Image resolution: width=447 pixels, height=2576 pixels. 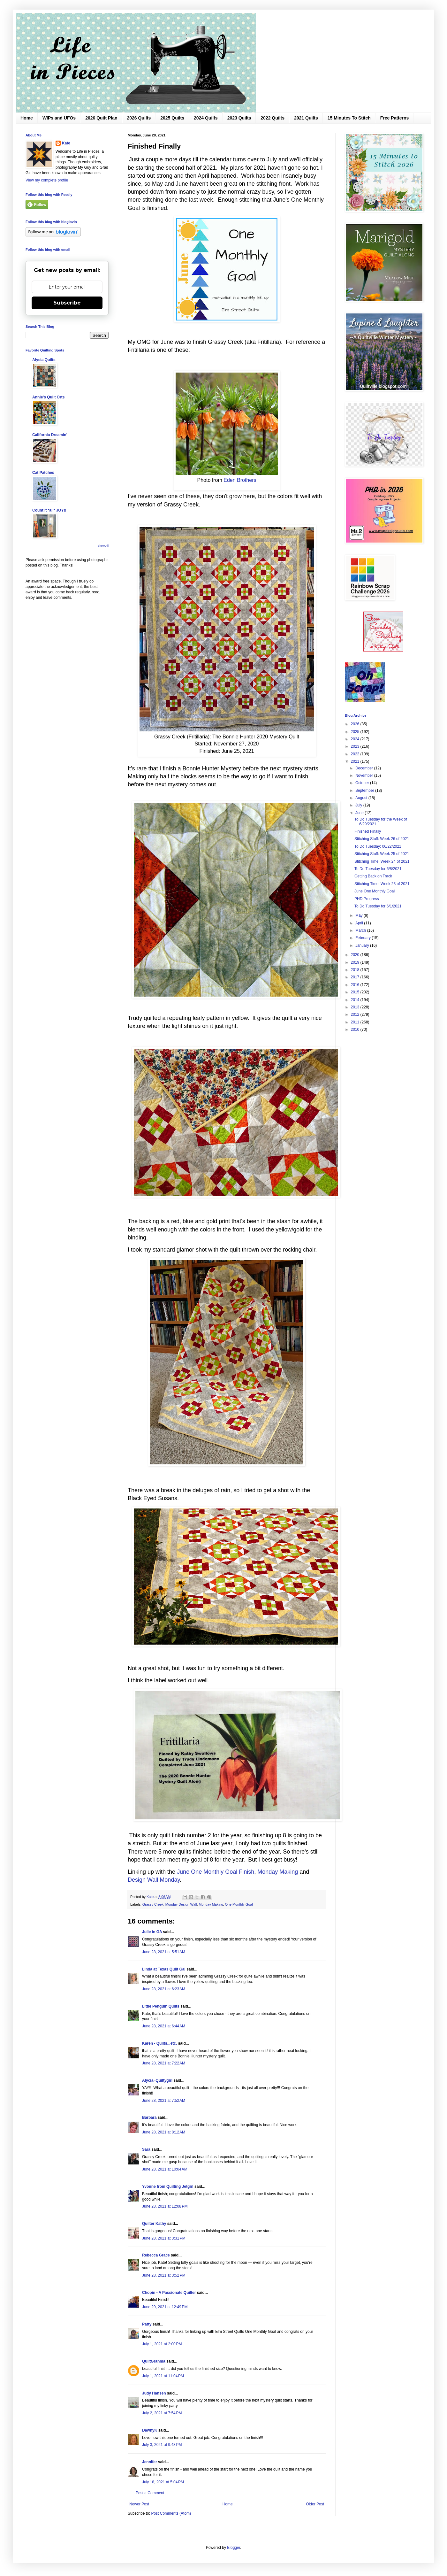 What do you see at coordinates (67, 303) in the screenshot?
I see `Subscribe` at bounding box center [67, 303].